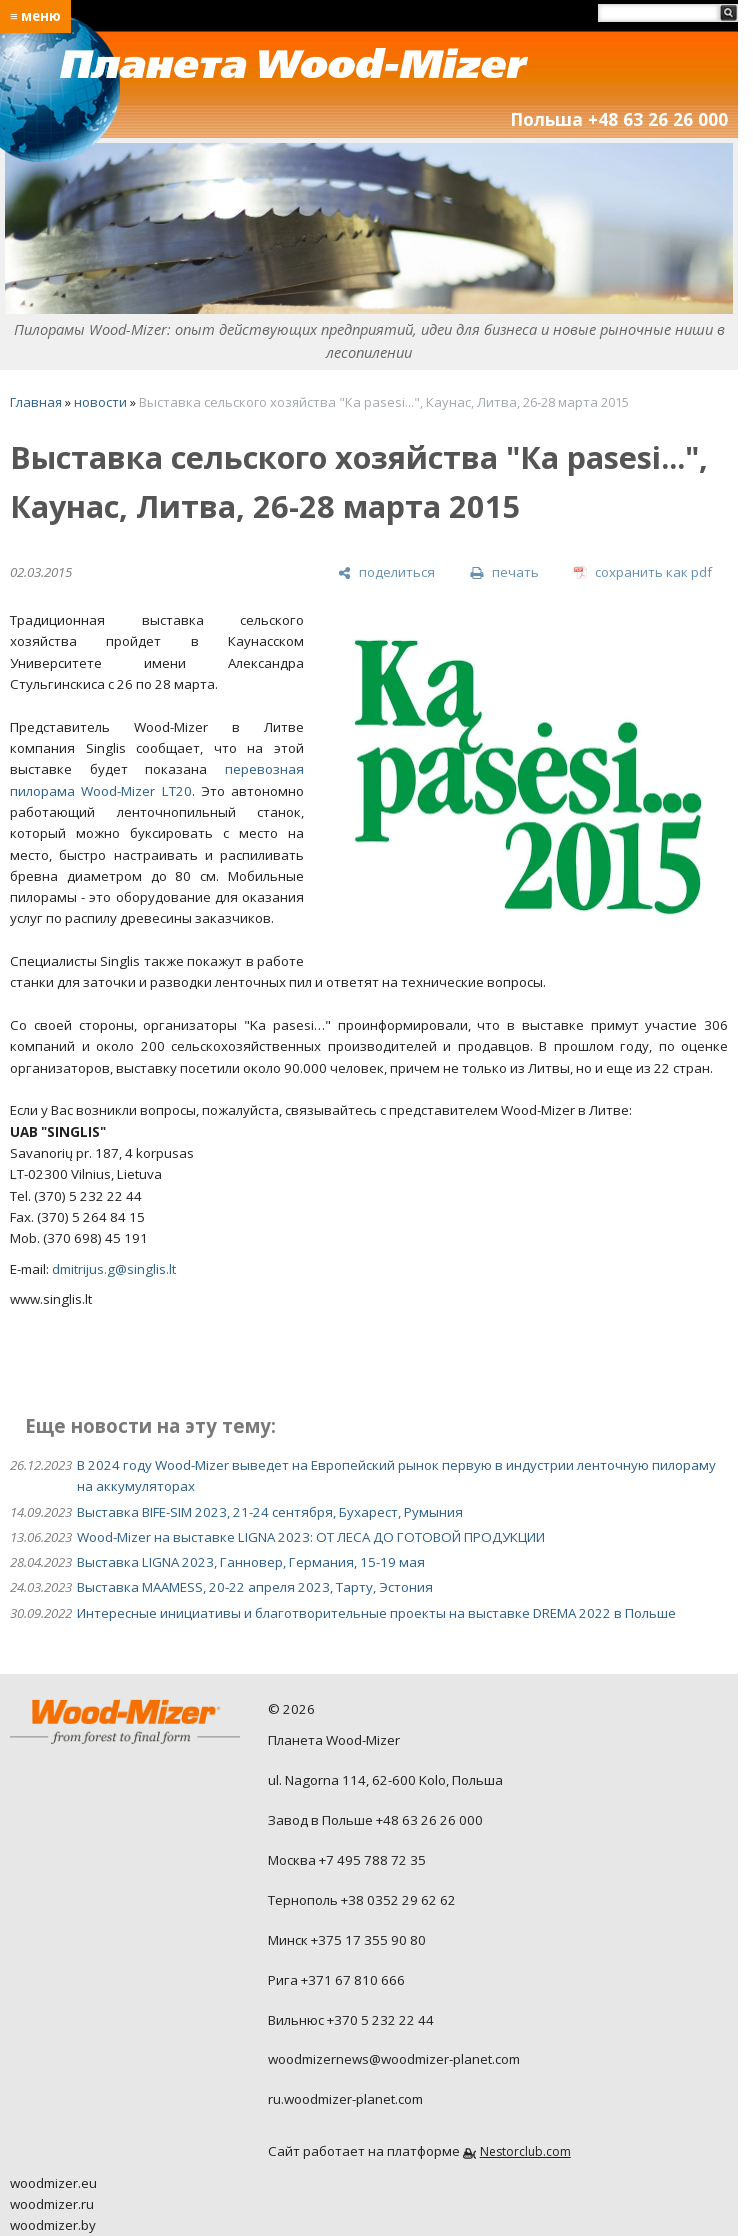 This screenshot has width=753, height=2236. Describe the element at coordinates (255, 1587) in the screenshot. I see `Выставка MAAMESS, 20-22 апреля 2023, Тарту, Эстония` at that location.